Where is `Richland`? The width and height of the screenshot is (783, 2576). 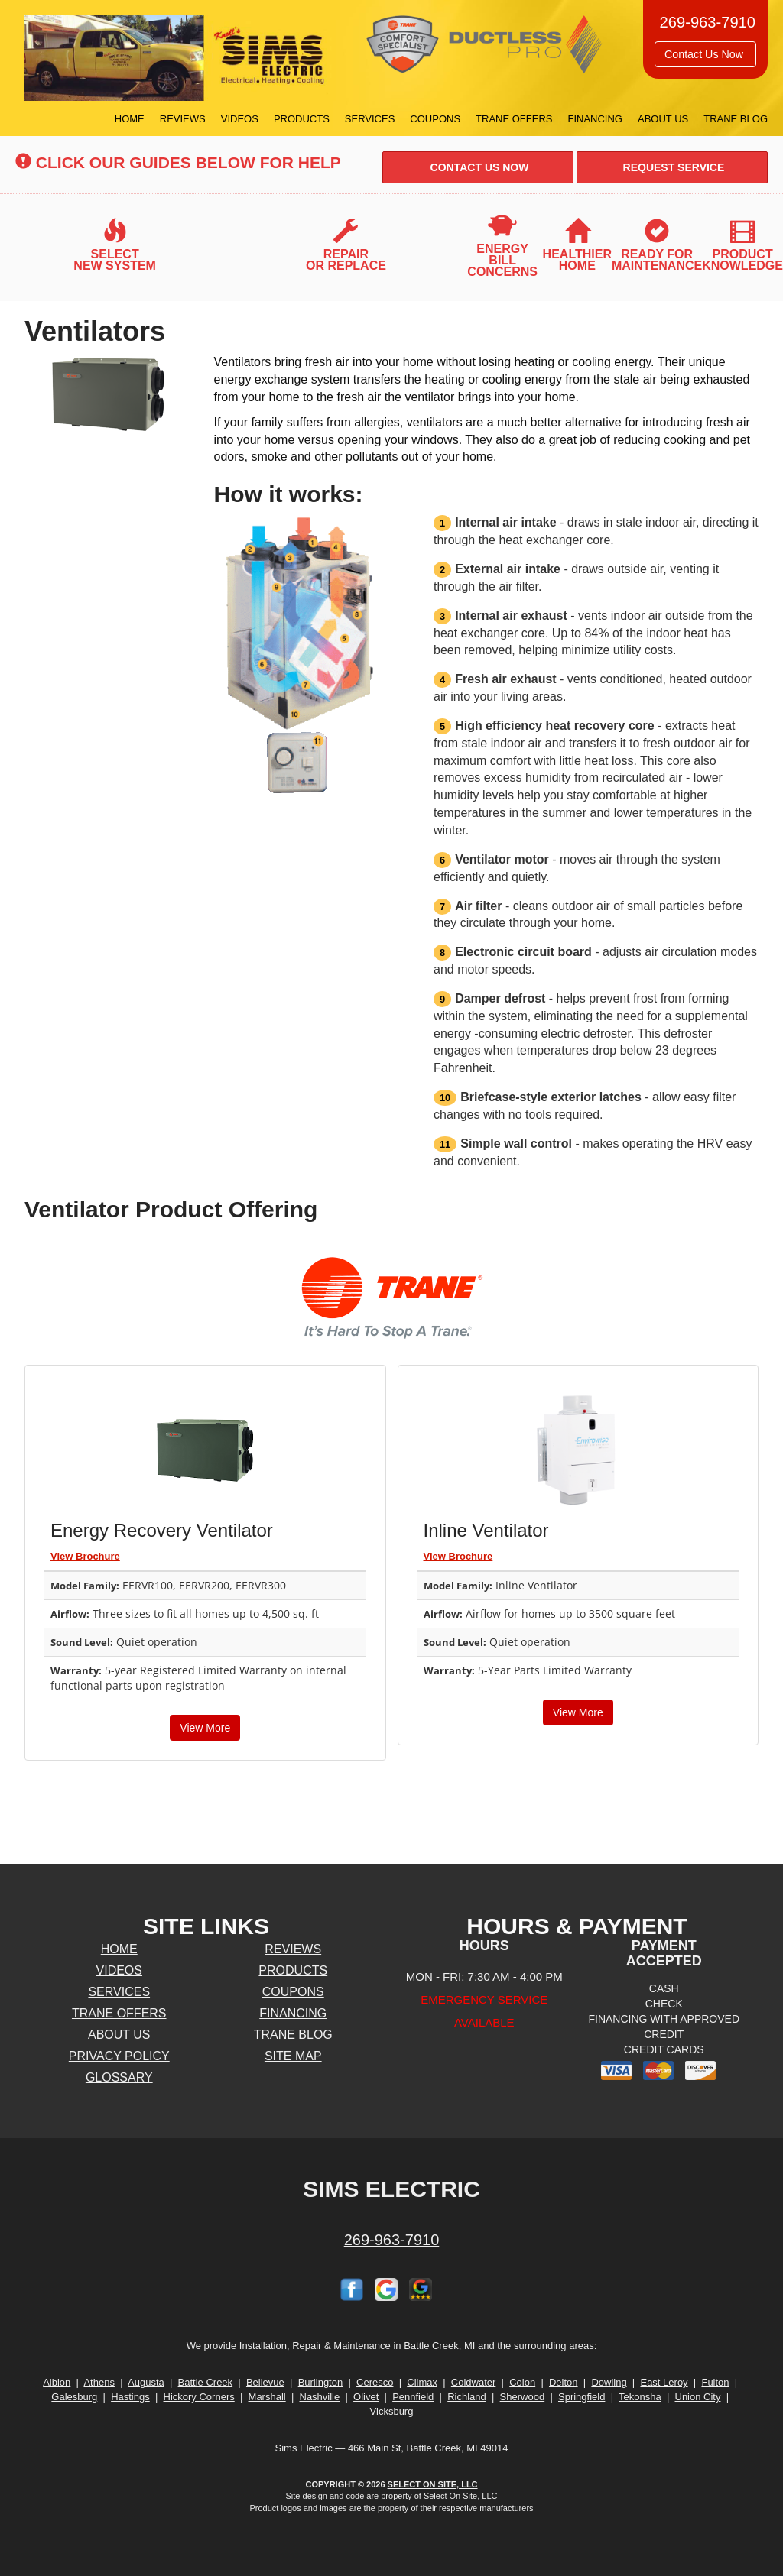
Richland is located at coordinates (466, 2397).